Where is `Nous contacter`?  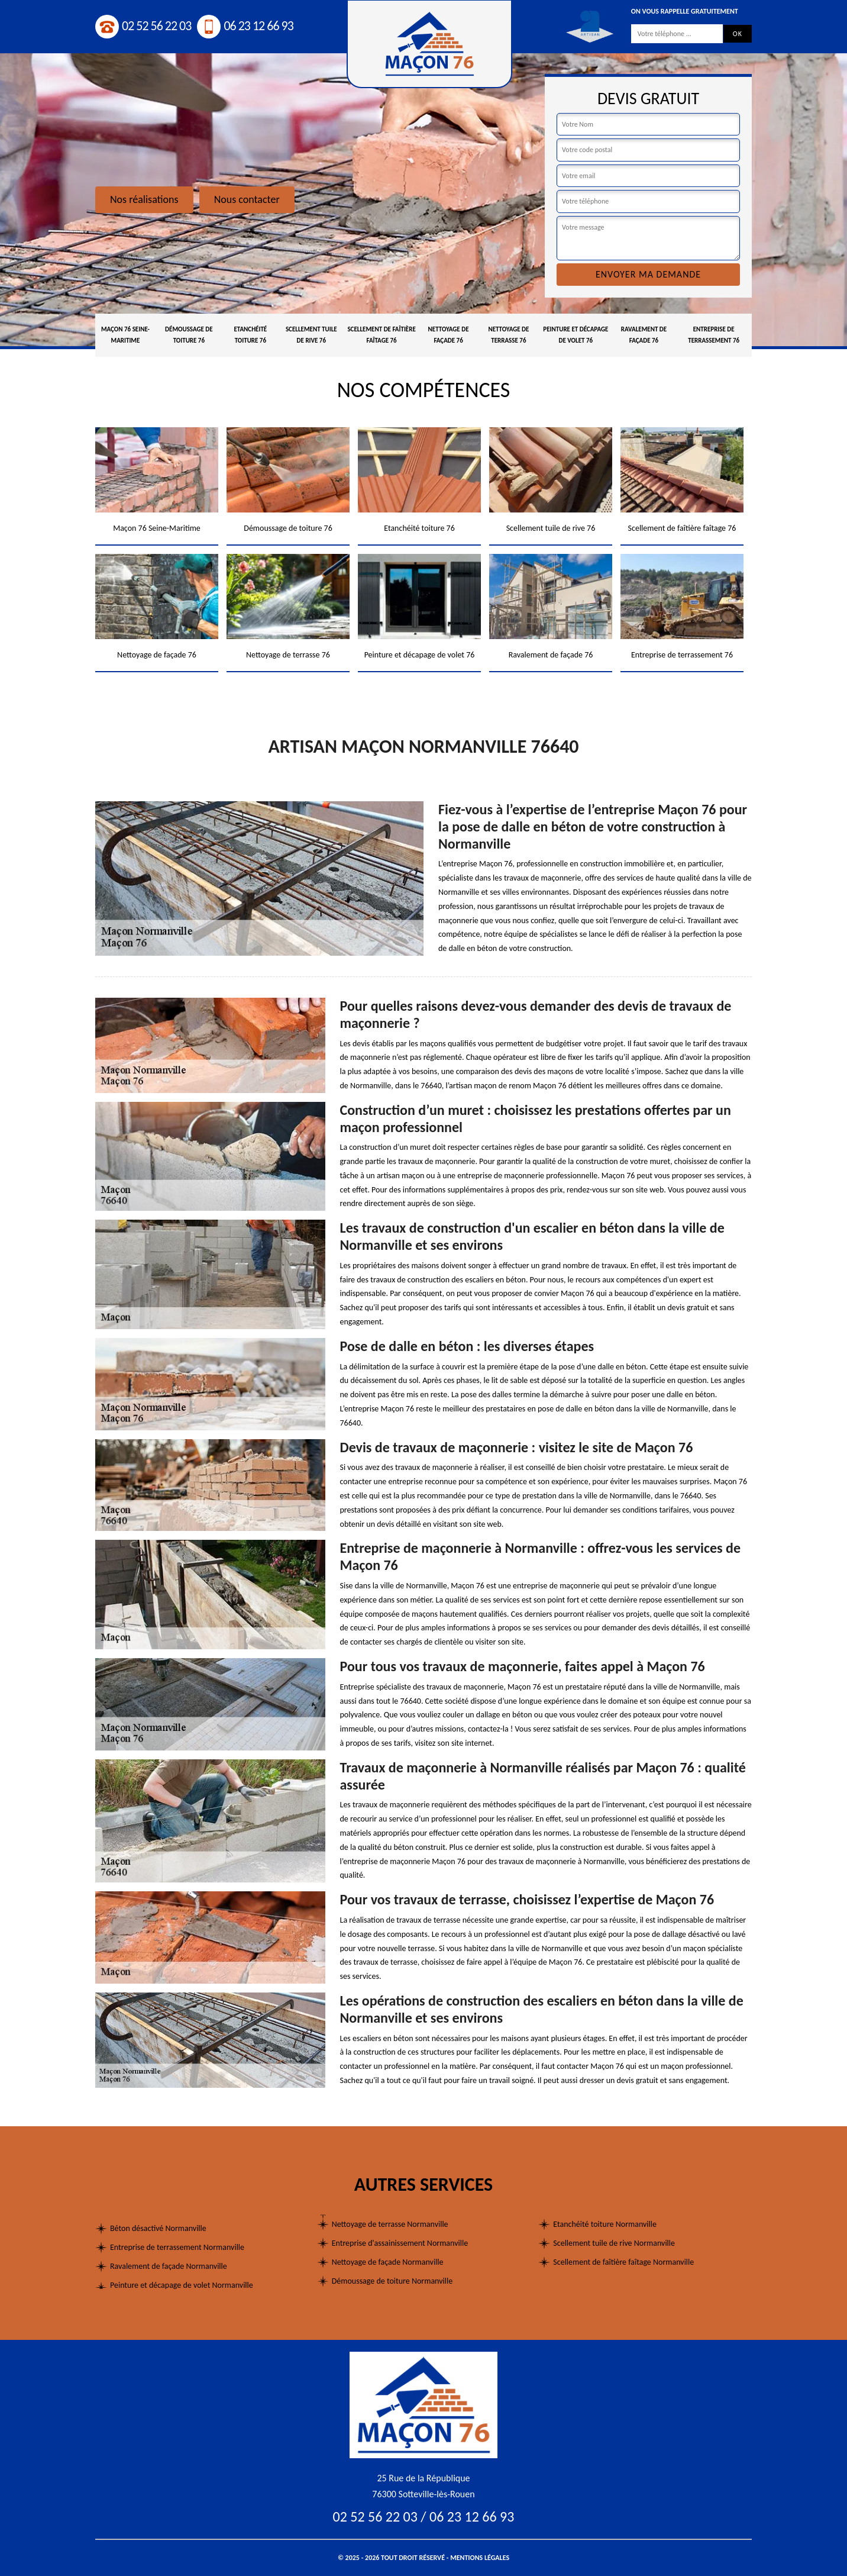
Nous contacter is located at coordinates (247, 199).